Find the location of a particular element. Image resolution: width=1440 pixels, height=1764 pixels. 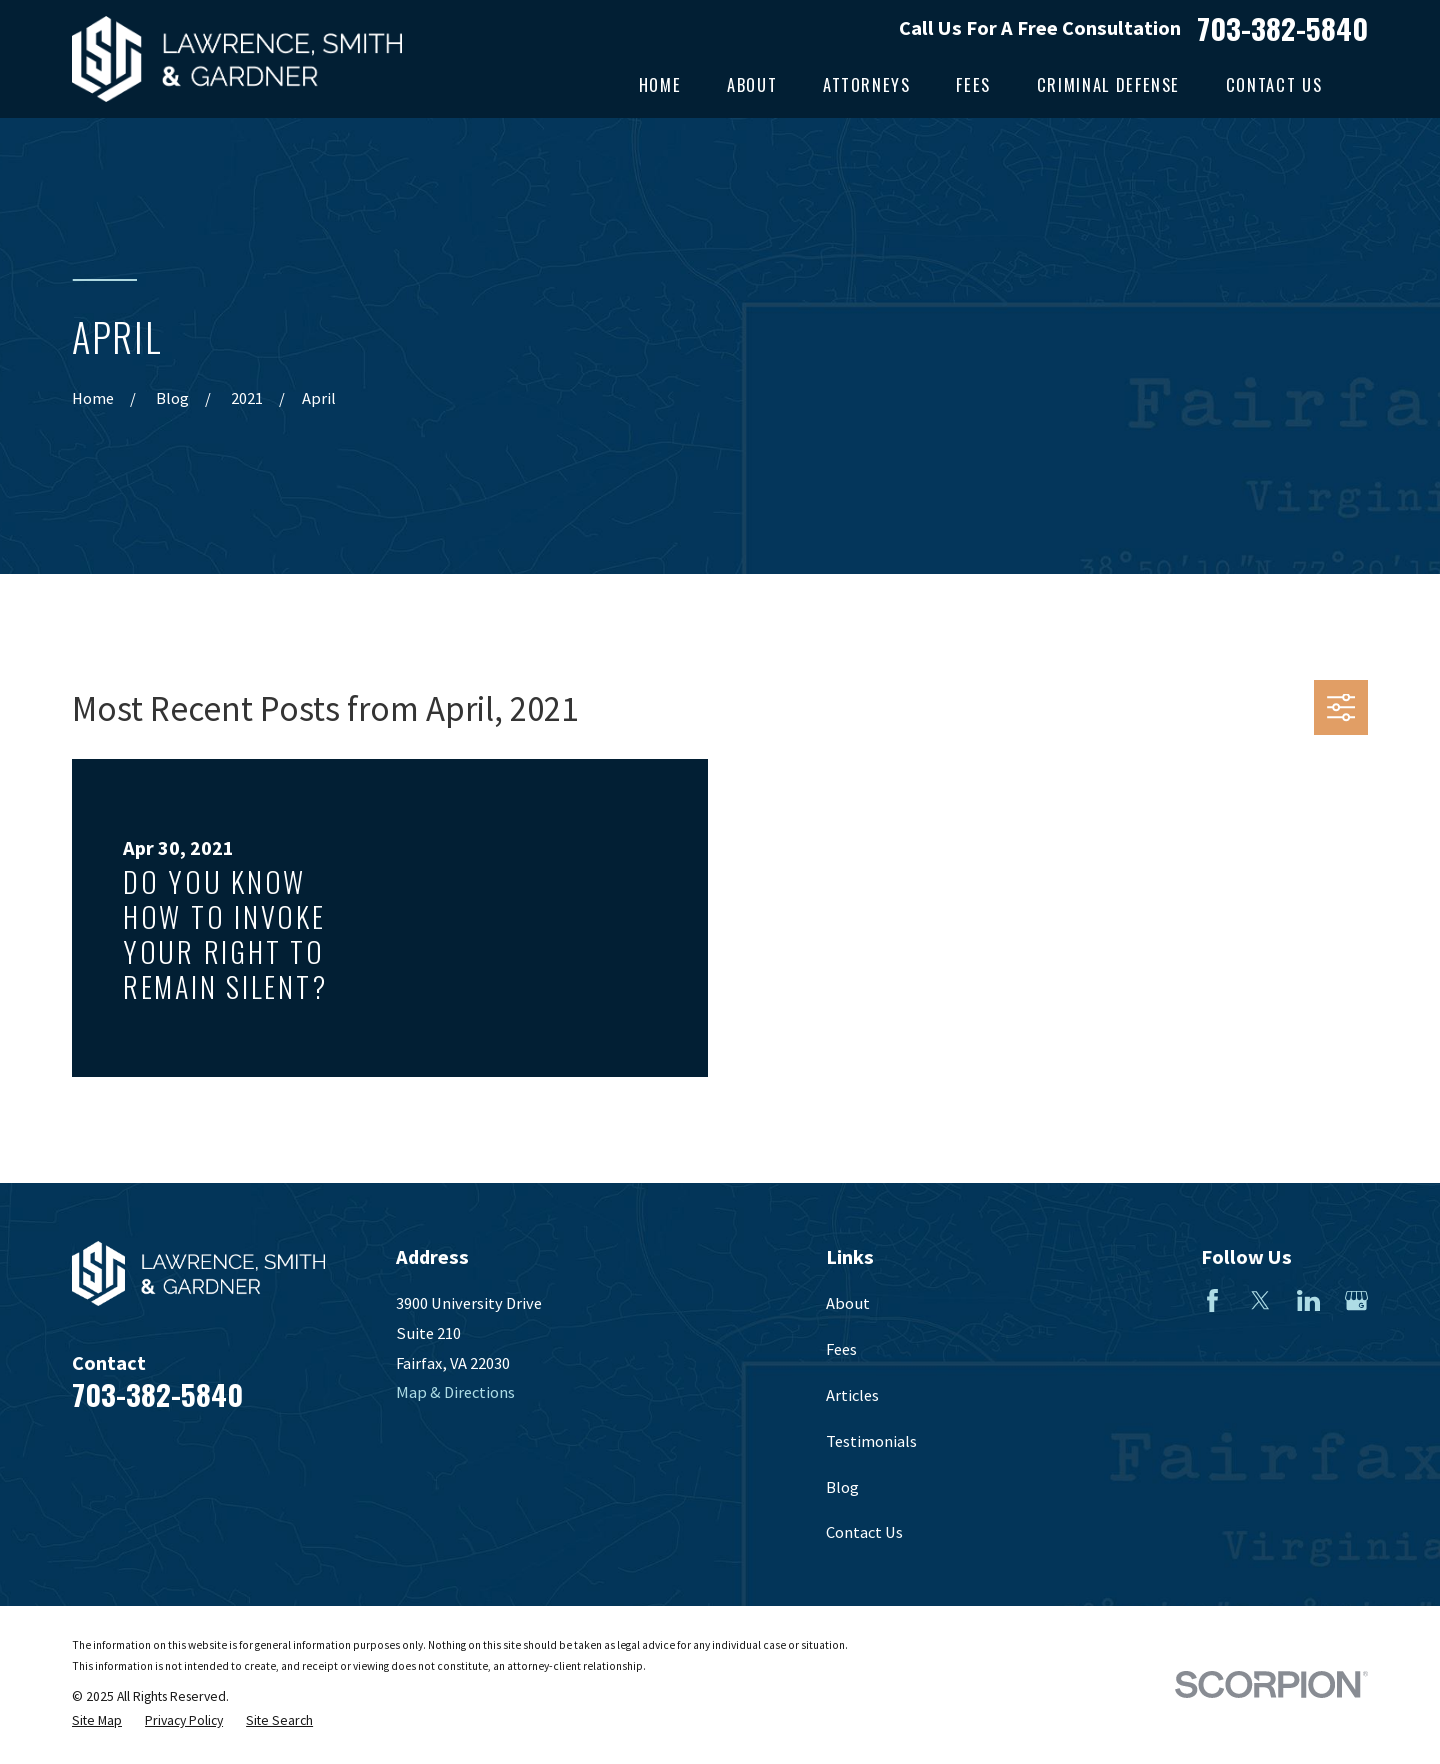

[Google Business Profile] is located at coordinates (1356, 1300).